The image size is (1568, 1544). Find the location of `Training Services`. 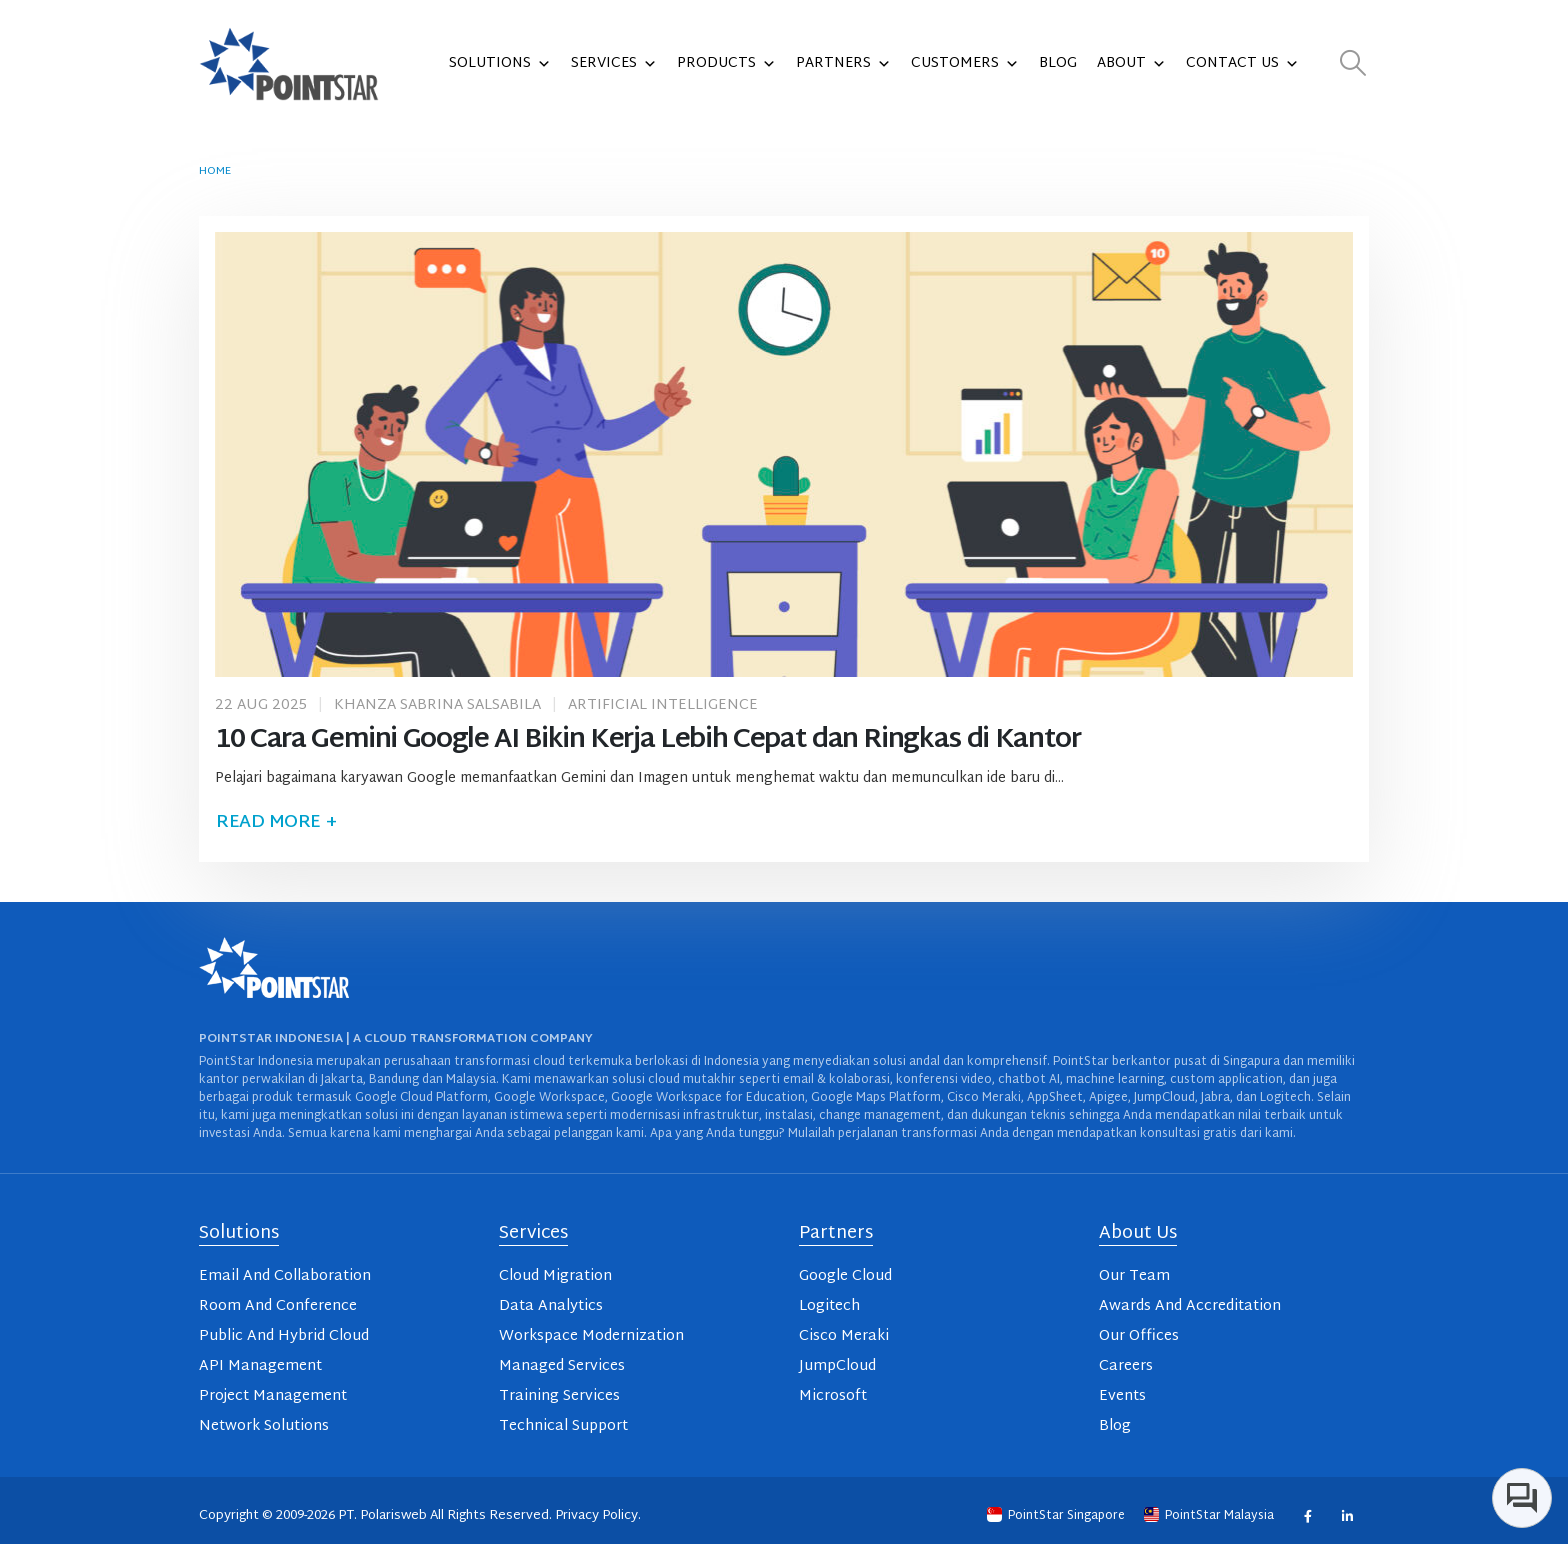

Training Services is located at coordinates (559, 1396).